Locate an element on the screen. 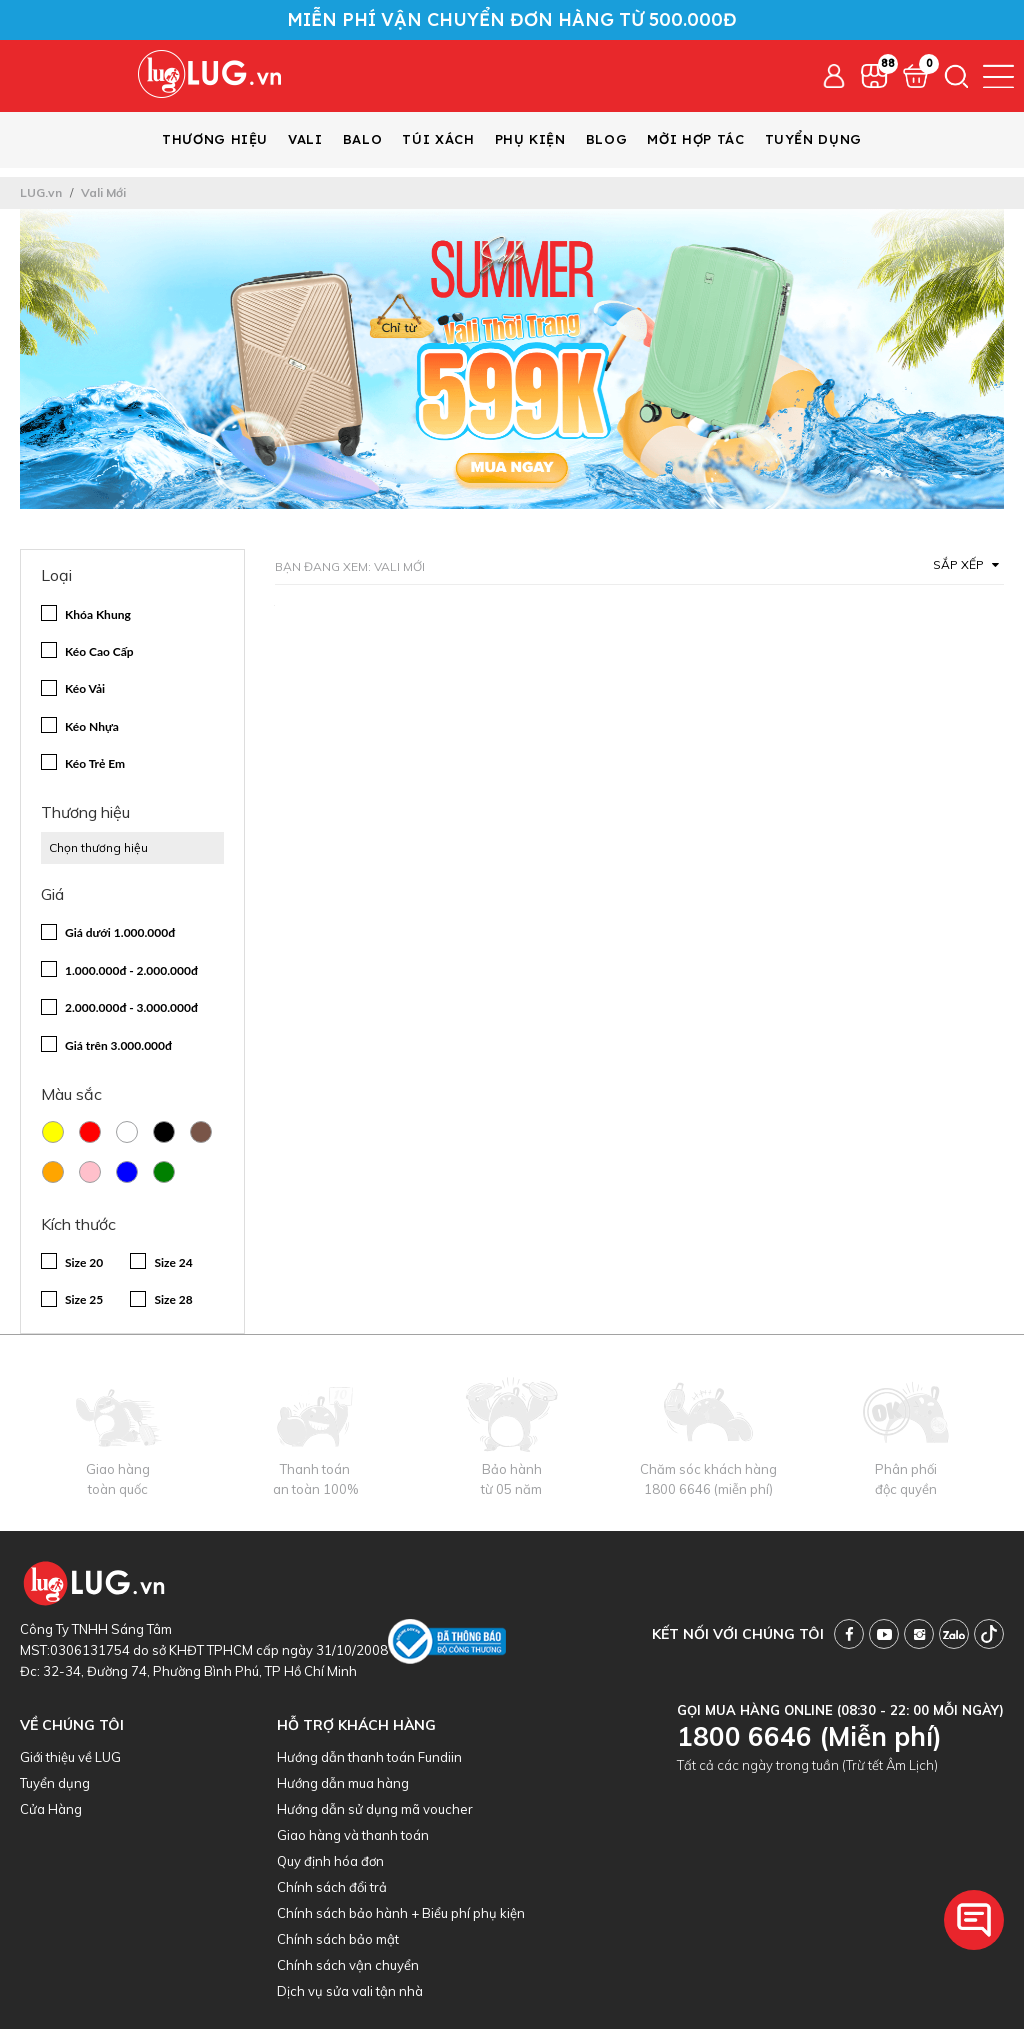 Image resolution: width=1024 pixels, height=2030 pixels. Kéo Cao Cấp is located at coordinates (99, 652).